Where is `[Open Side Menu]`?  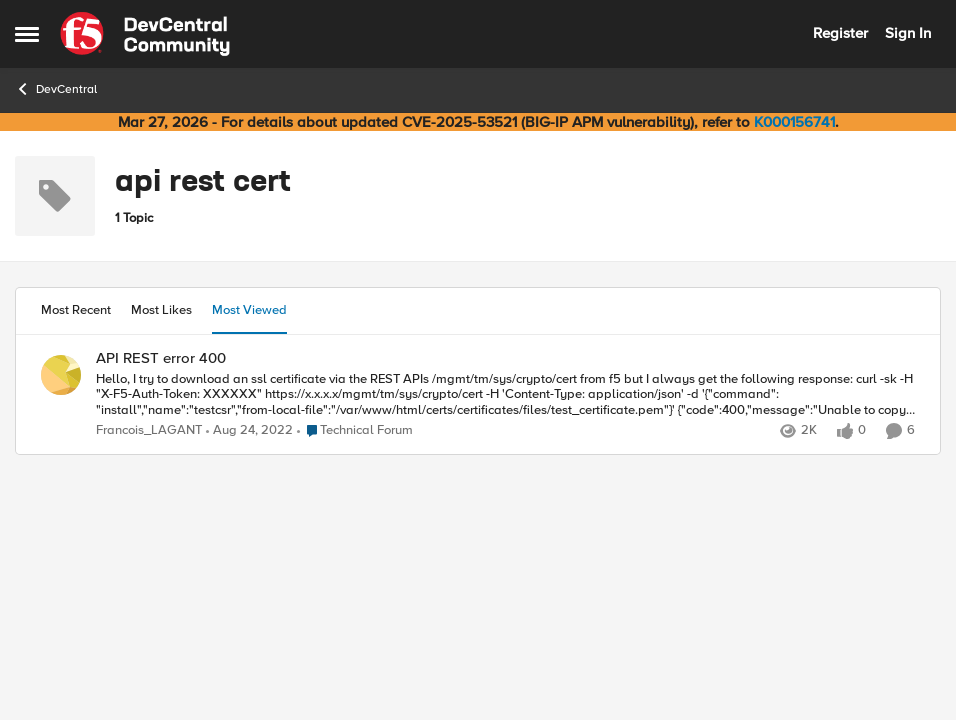 [Open Side Menu] is located at coordinates (27, 34).